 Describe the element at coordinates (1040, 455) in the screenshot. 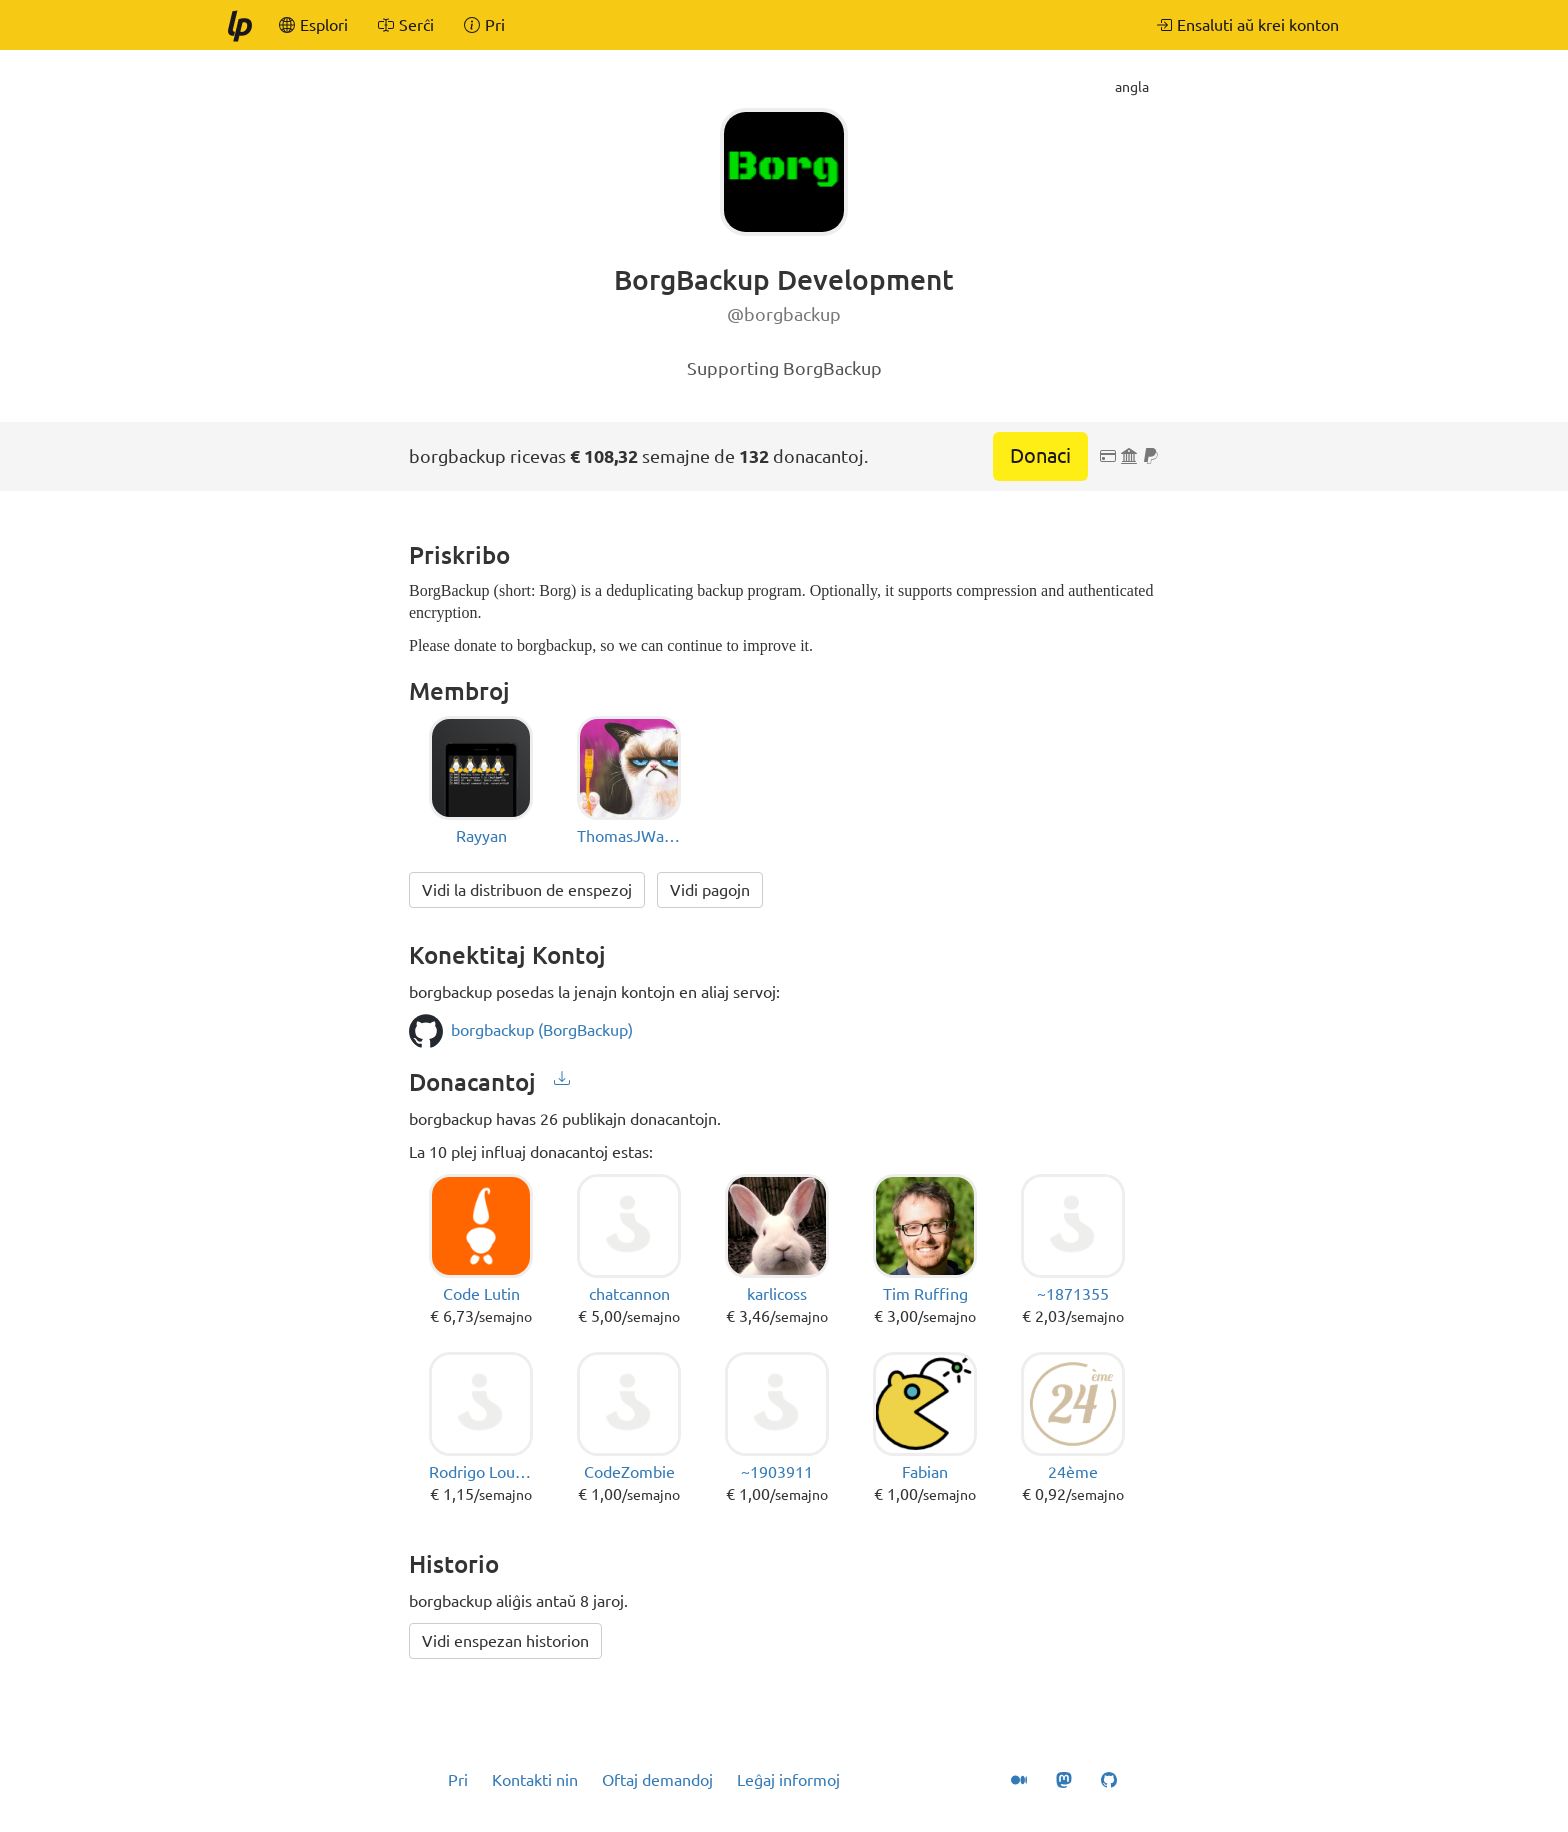

I see `Donaci` at that location.